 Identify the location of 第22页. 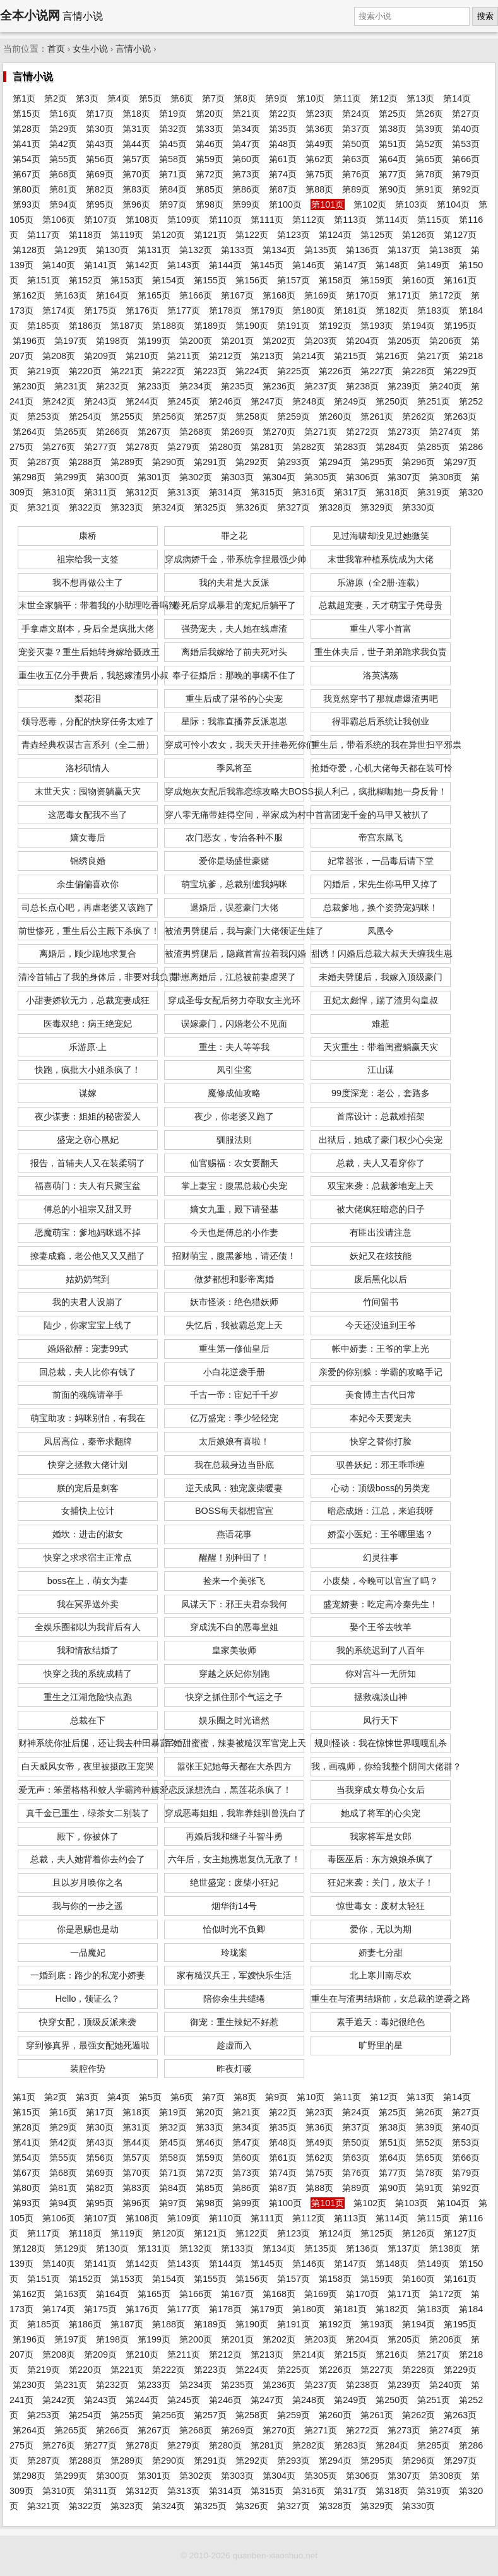
(283, 114).